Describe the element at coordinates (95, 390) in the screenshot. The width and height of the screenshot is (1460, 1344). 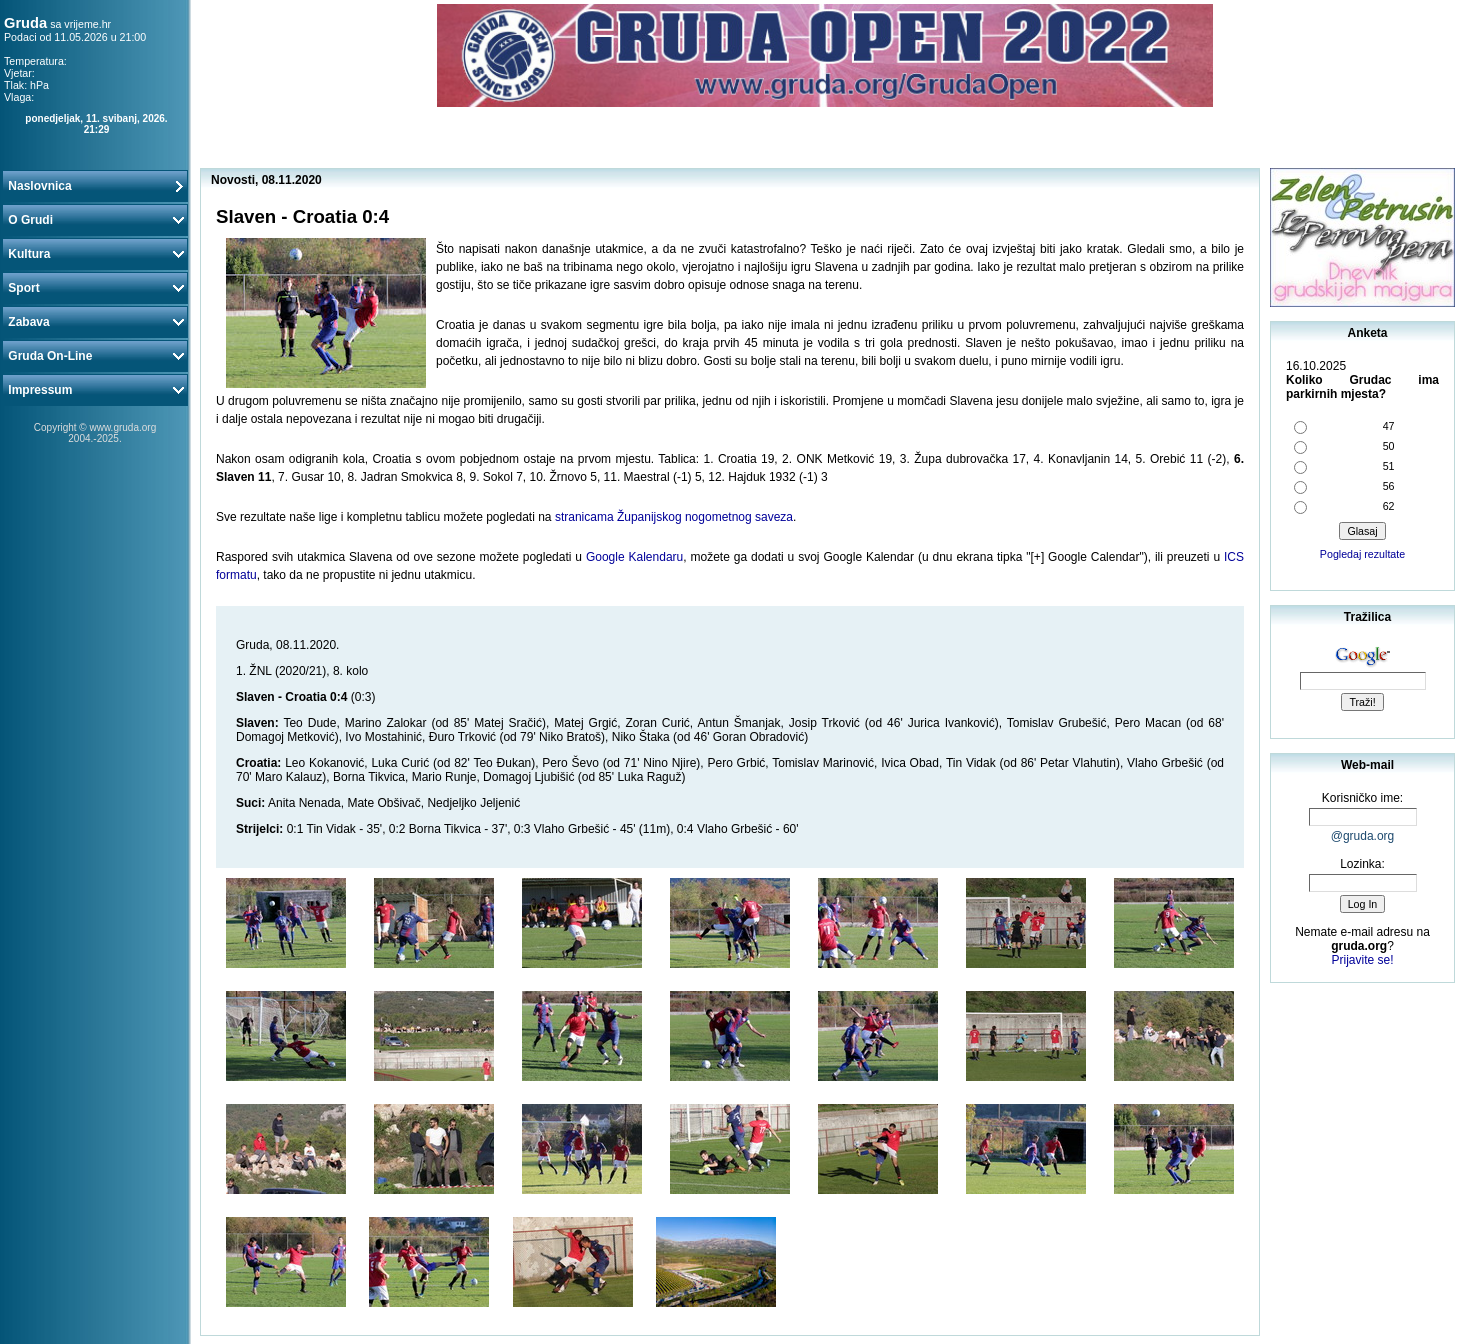
I see `Impressum` at that location.